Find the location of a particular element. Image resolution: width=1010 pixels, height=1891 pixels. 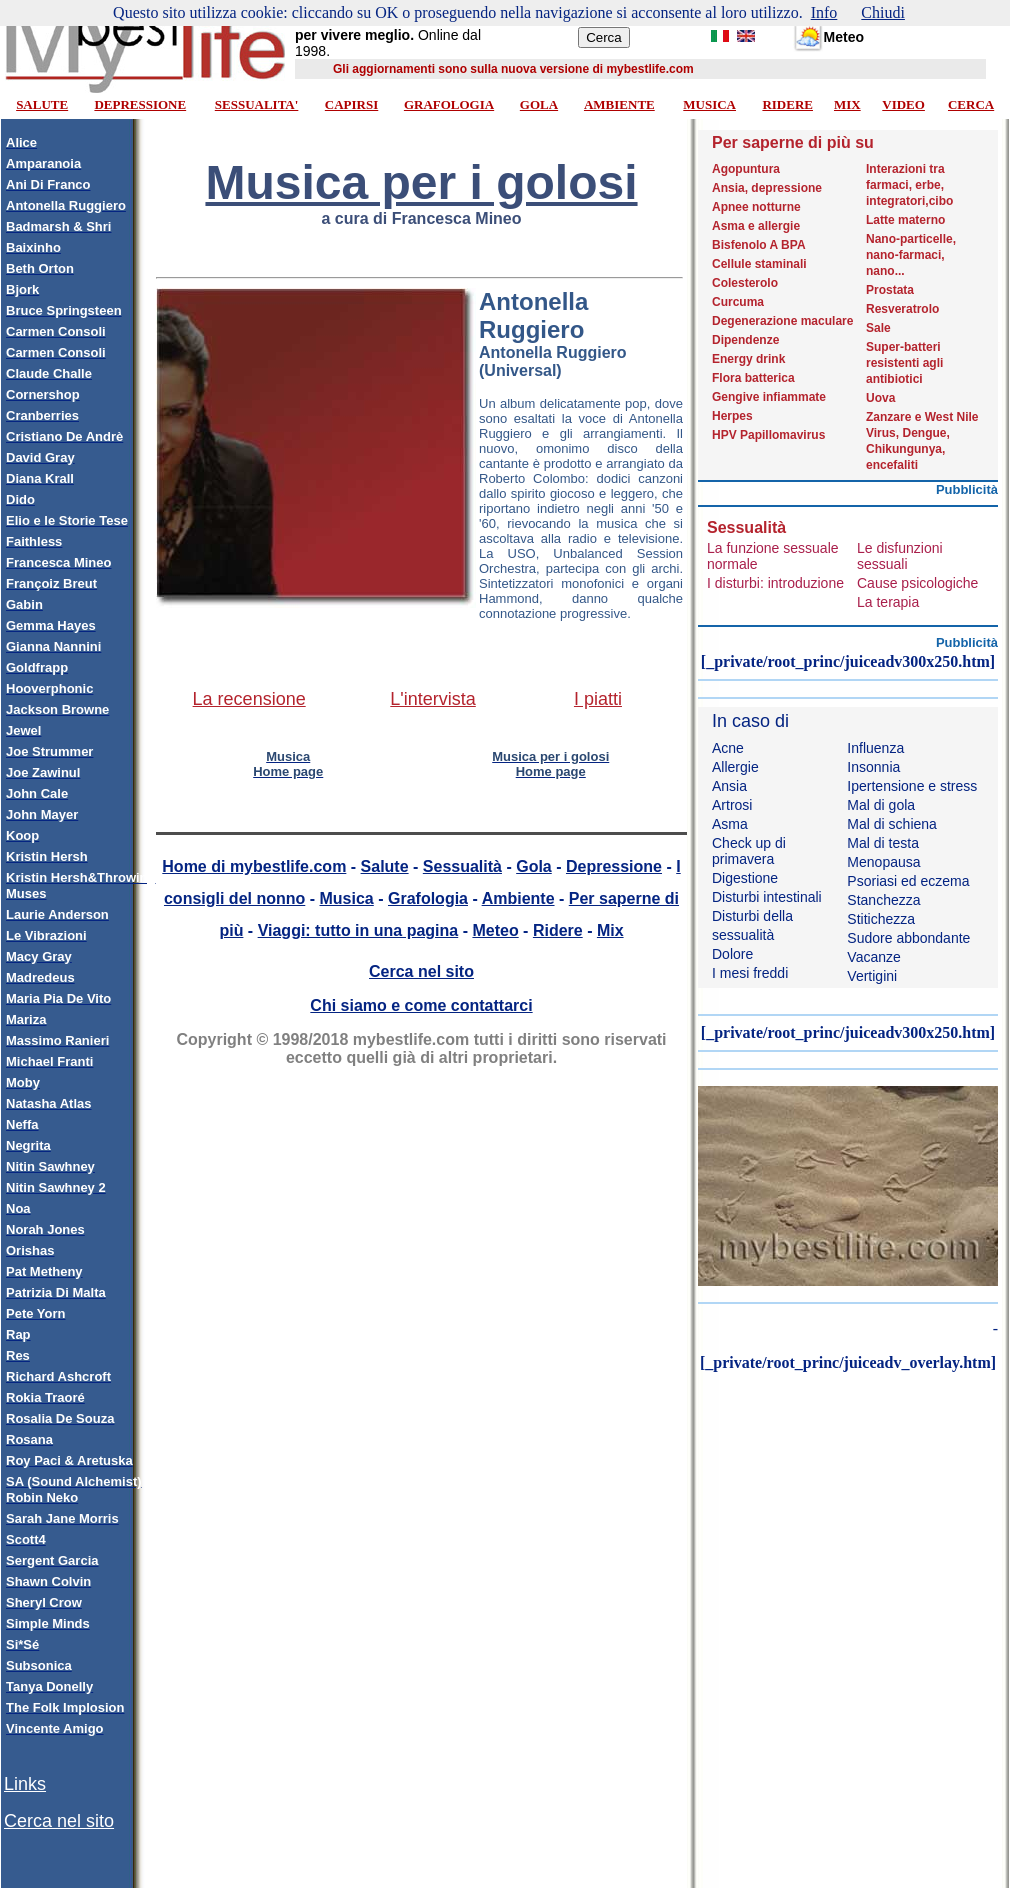

Influenza is located at coordinates (875, 748).